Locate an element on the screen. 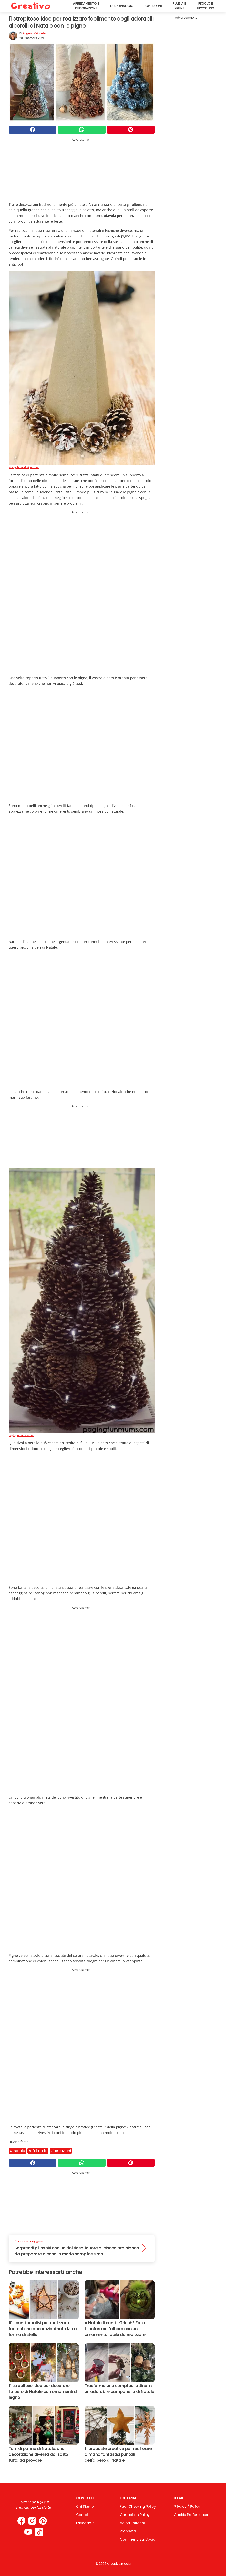 Image resolution: width=226 pixels, height=2576 pixels. pagingfunmums.com is located at coordinates (21, 1435).